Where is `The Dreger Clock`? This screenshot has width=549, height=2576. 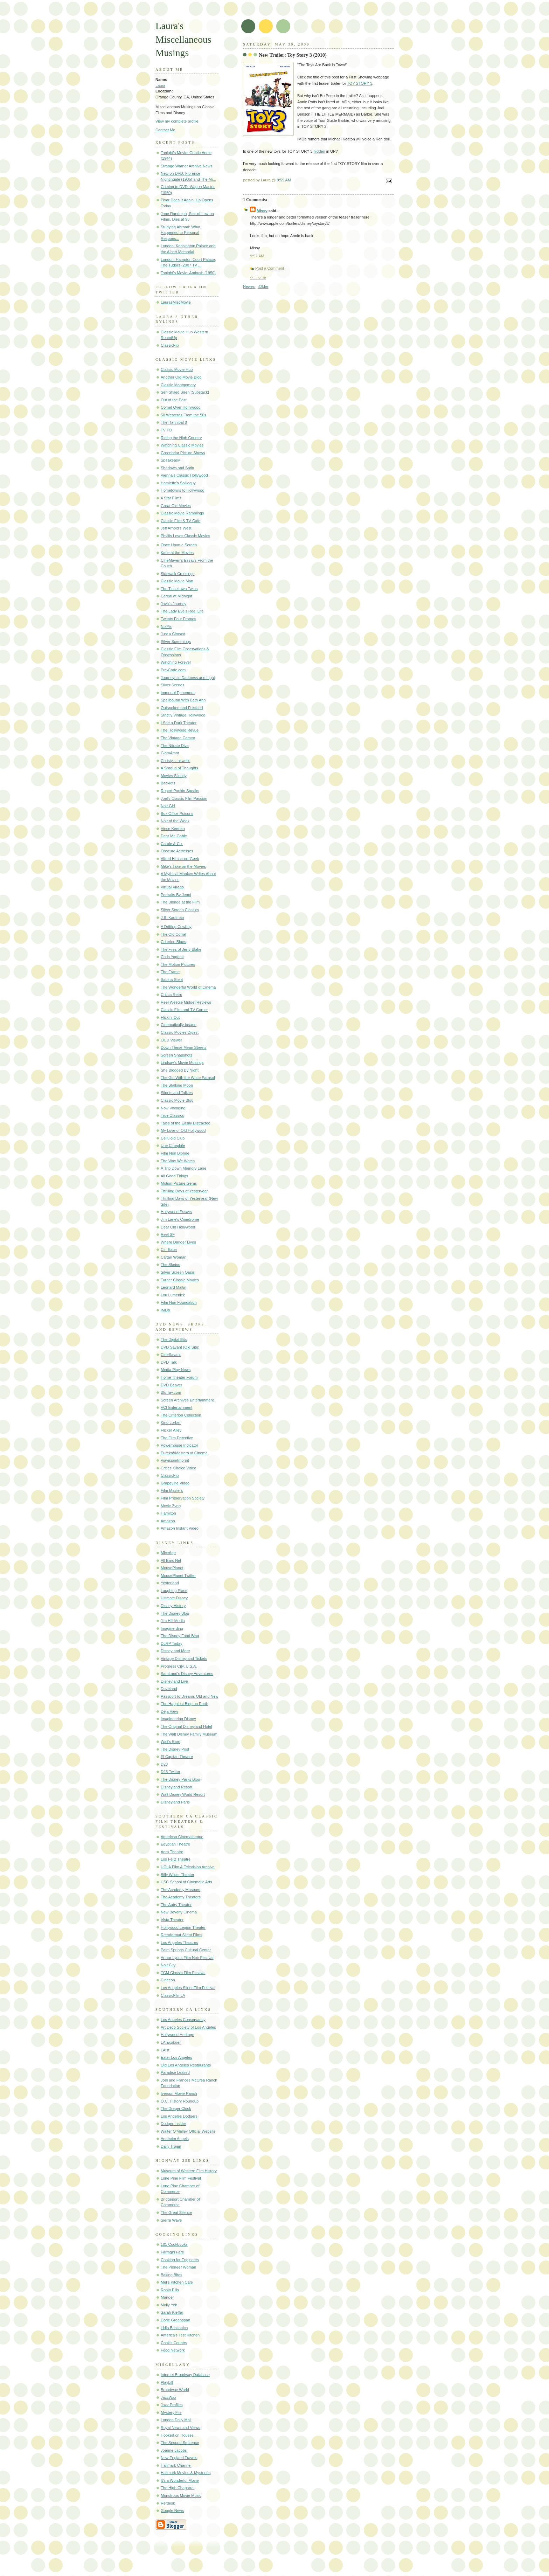 The Dreger Clock is located at coordinates (176, 2108).